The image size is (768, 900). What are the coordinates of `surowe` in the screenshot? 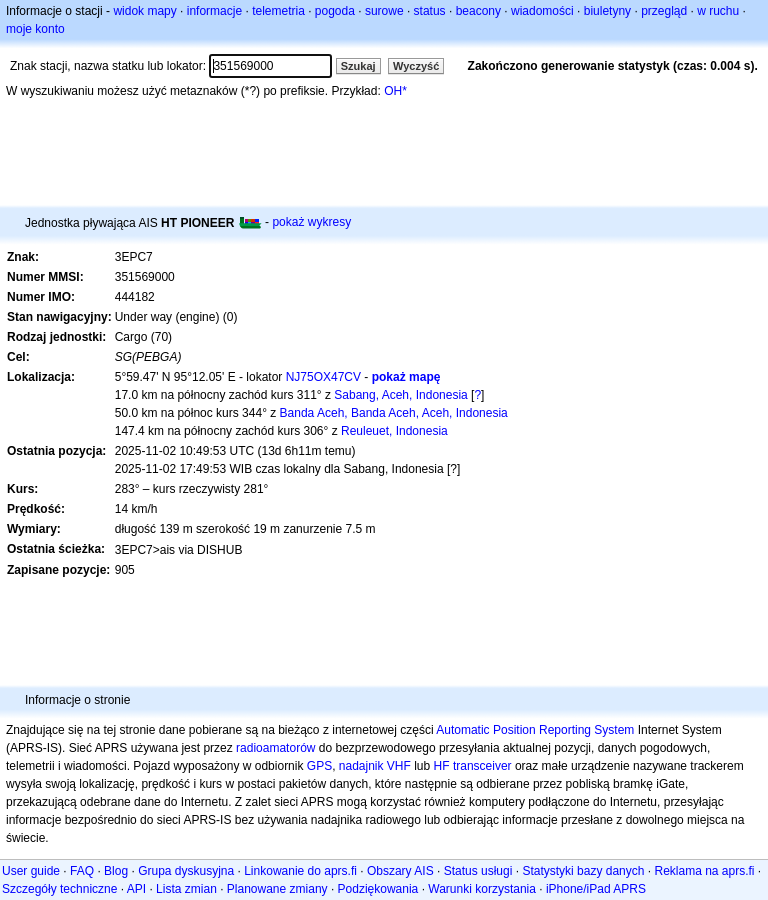 It's located at (384, 11).